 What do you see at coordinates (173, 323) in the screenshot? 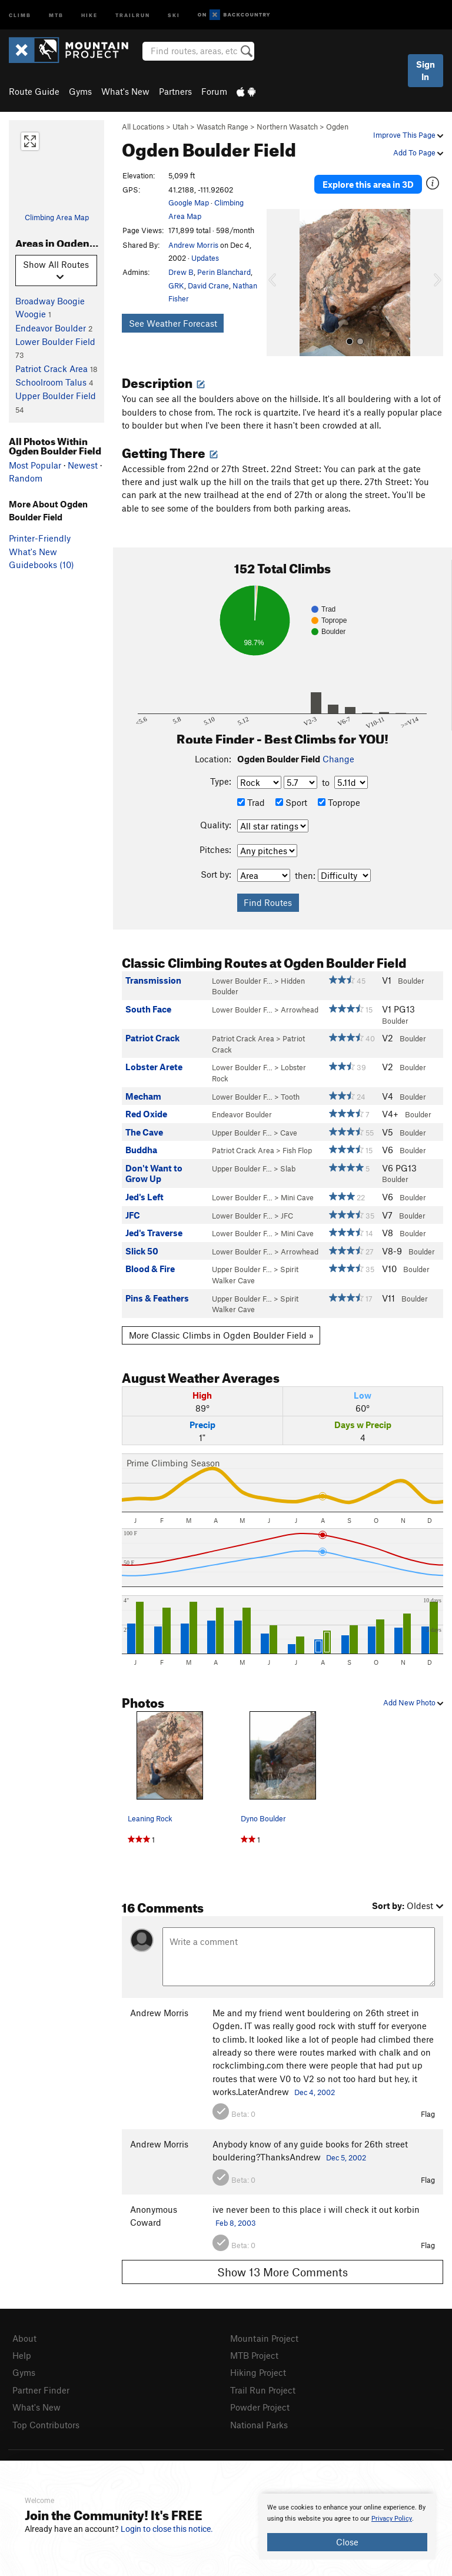
I see `See Weather Forecast` at bounding box center [173, 323].